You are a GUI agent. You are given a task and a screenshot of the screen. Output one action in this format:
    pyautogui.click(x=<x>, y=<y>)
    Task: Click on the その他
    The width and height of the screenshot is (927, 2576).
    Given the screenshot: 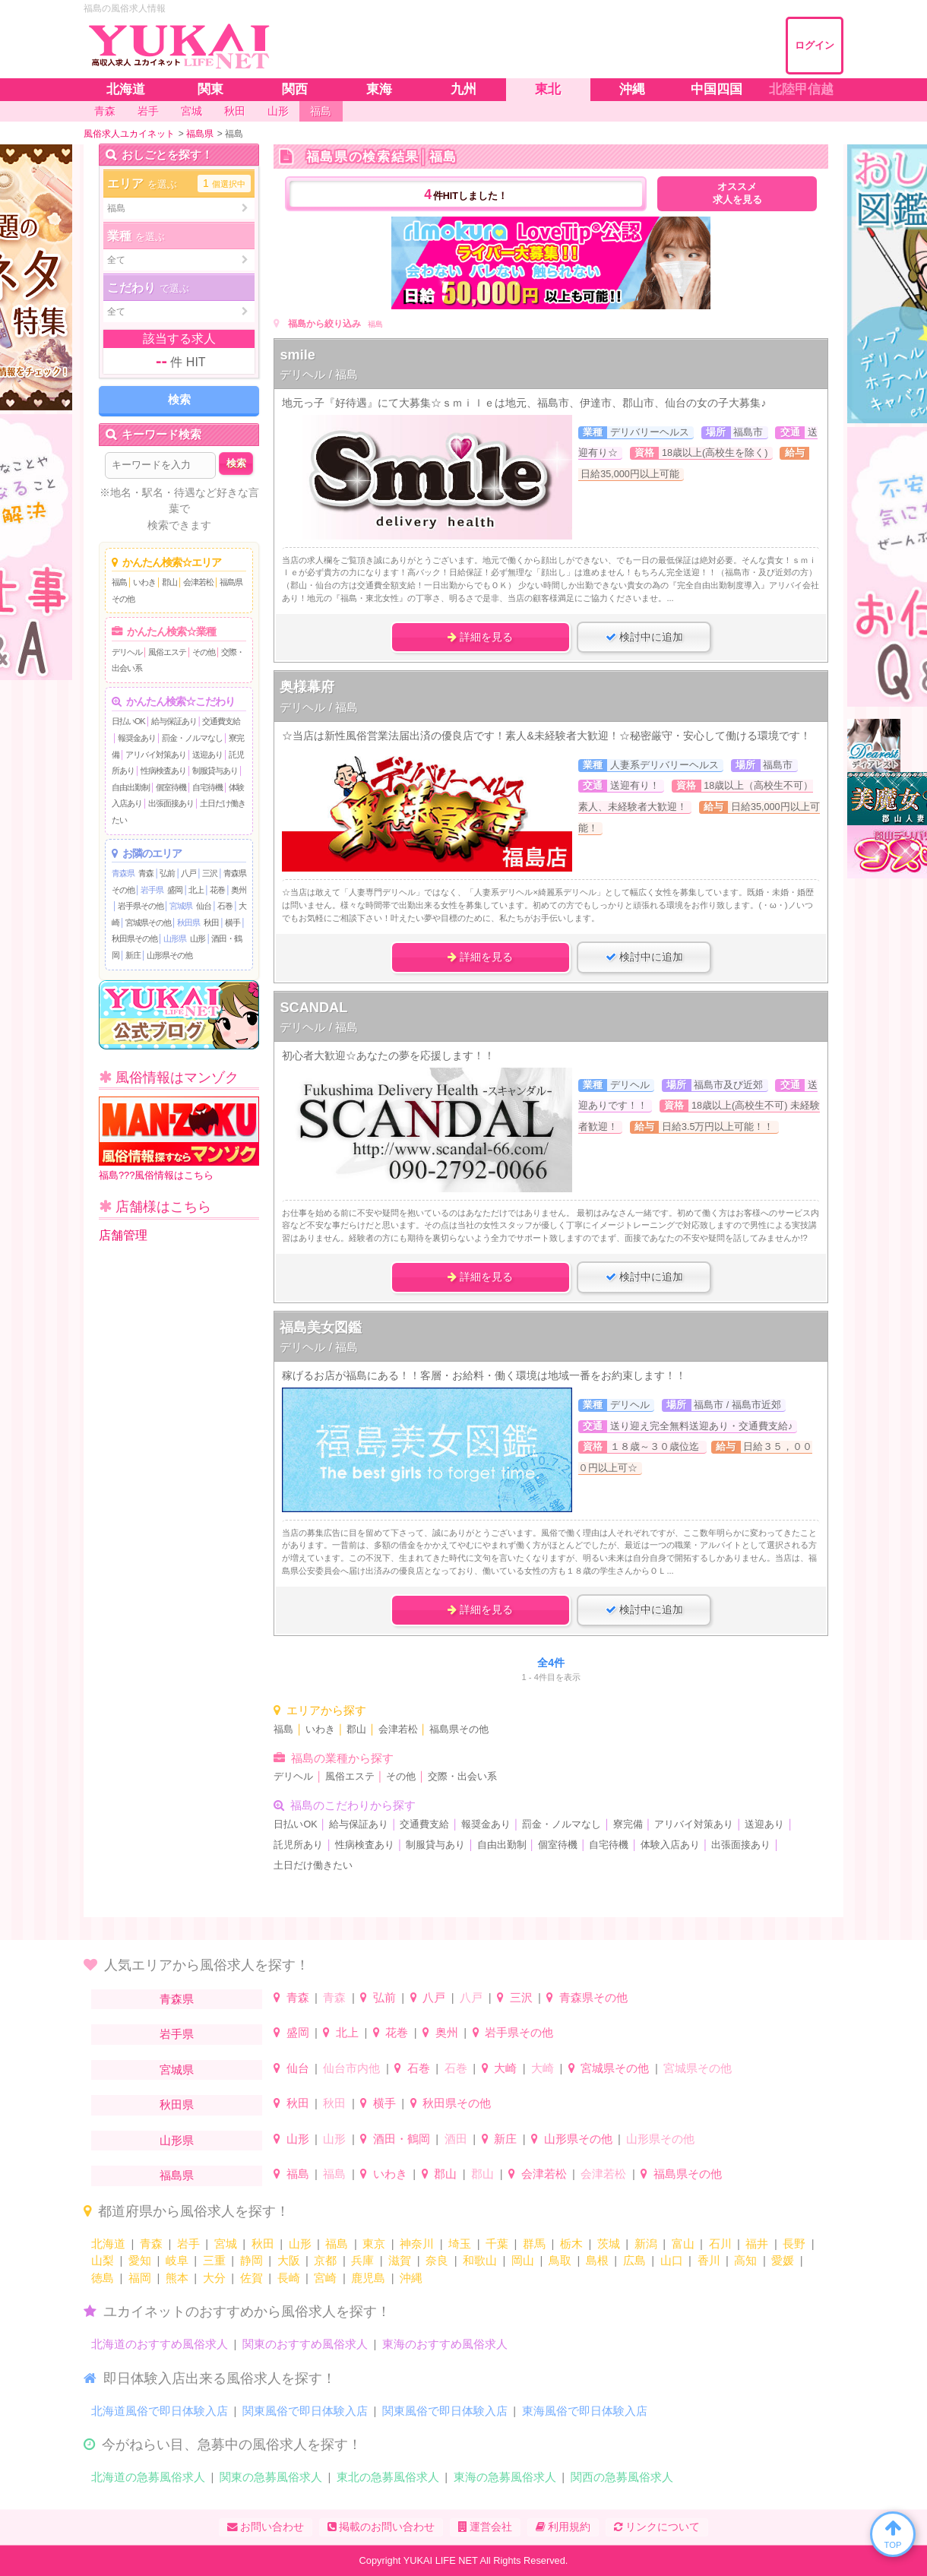 What is the action you would take?
    pyautogui.click(x=203, y=652)
    